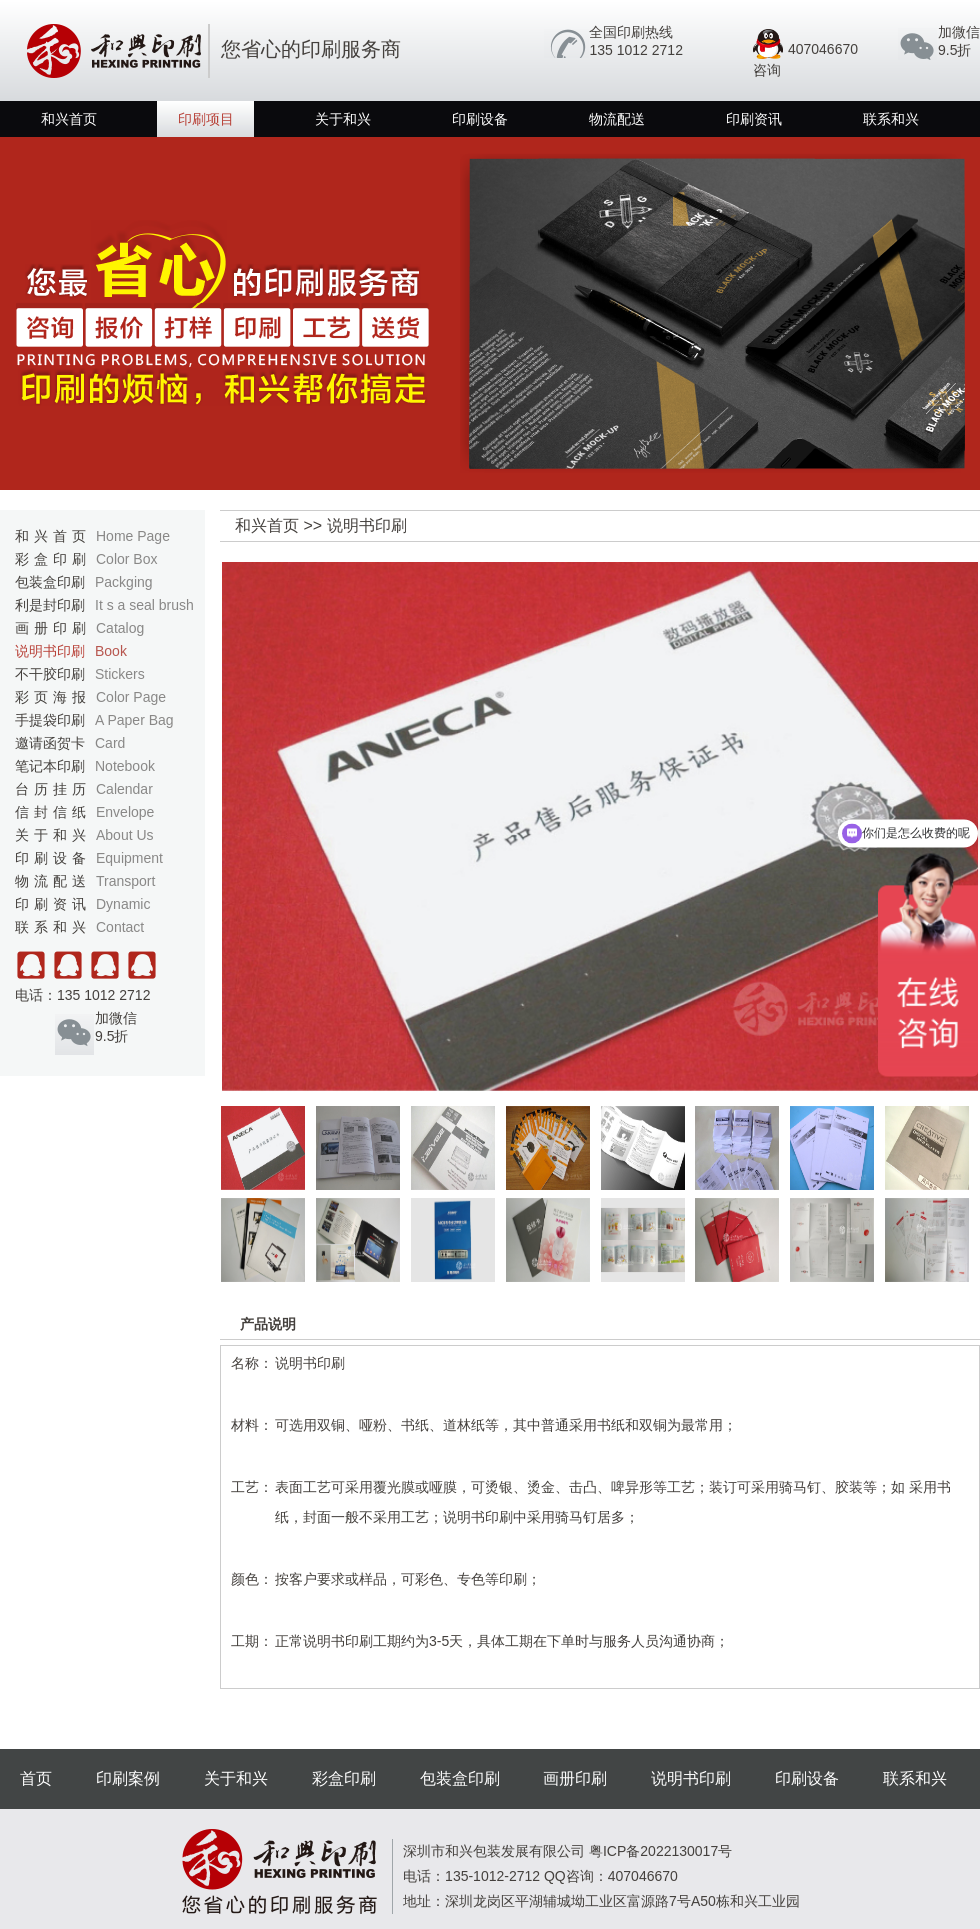  Describe the element at coordinates (125, 881) in the screenshot. I see `Transport` at that location.